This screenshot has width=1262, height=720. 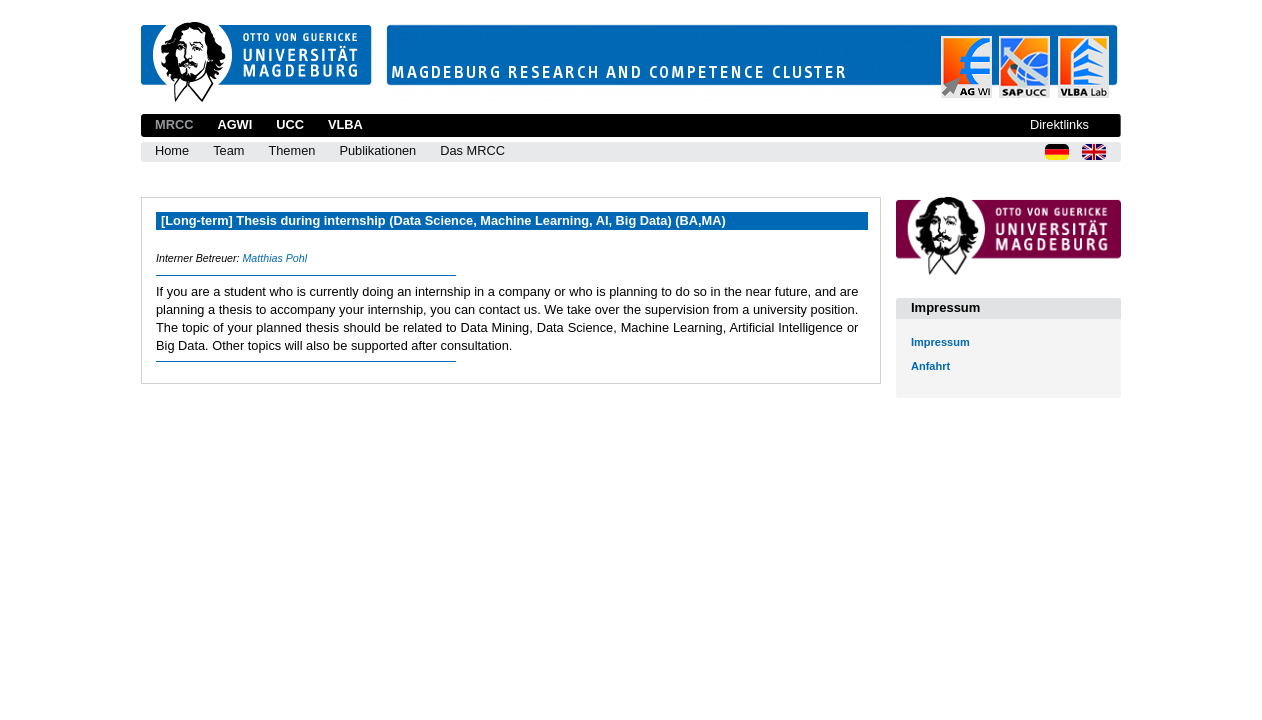 What do you see at coordinates (291, 150) in the screenshot?
I see `Themen` at bounding box center [291, 150].